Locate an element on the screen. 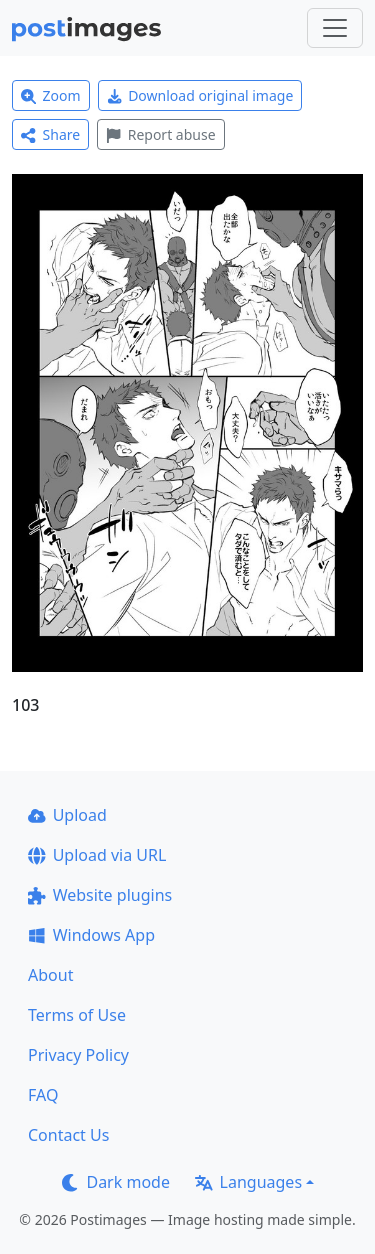 This screenshot has height=1254, width=375. Windows App is located at coordinates (91, 935).